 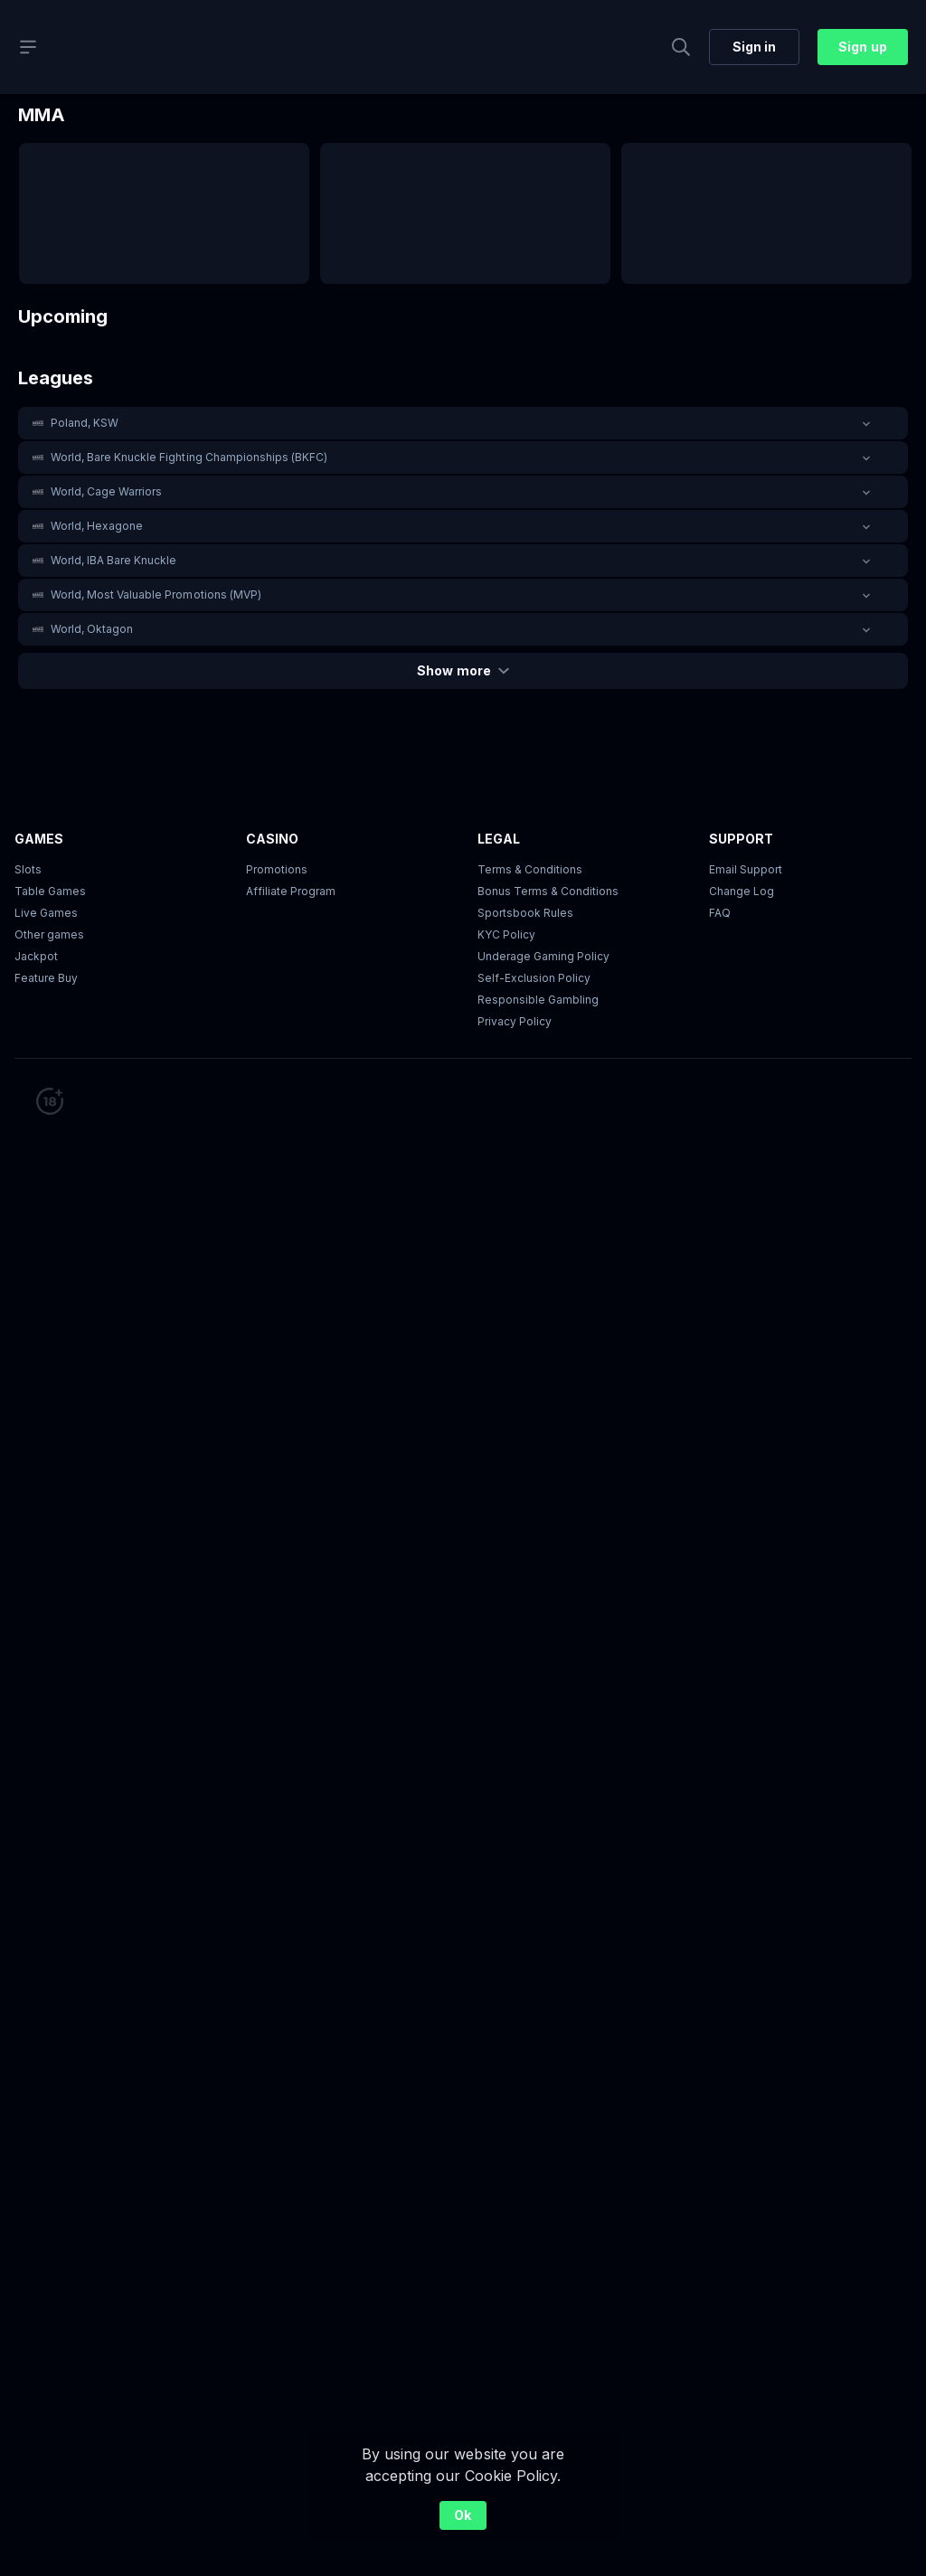 I want to click on Poland, KSW [link], so click(x=84, y=422).